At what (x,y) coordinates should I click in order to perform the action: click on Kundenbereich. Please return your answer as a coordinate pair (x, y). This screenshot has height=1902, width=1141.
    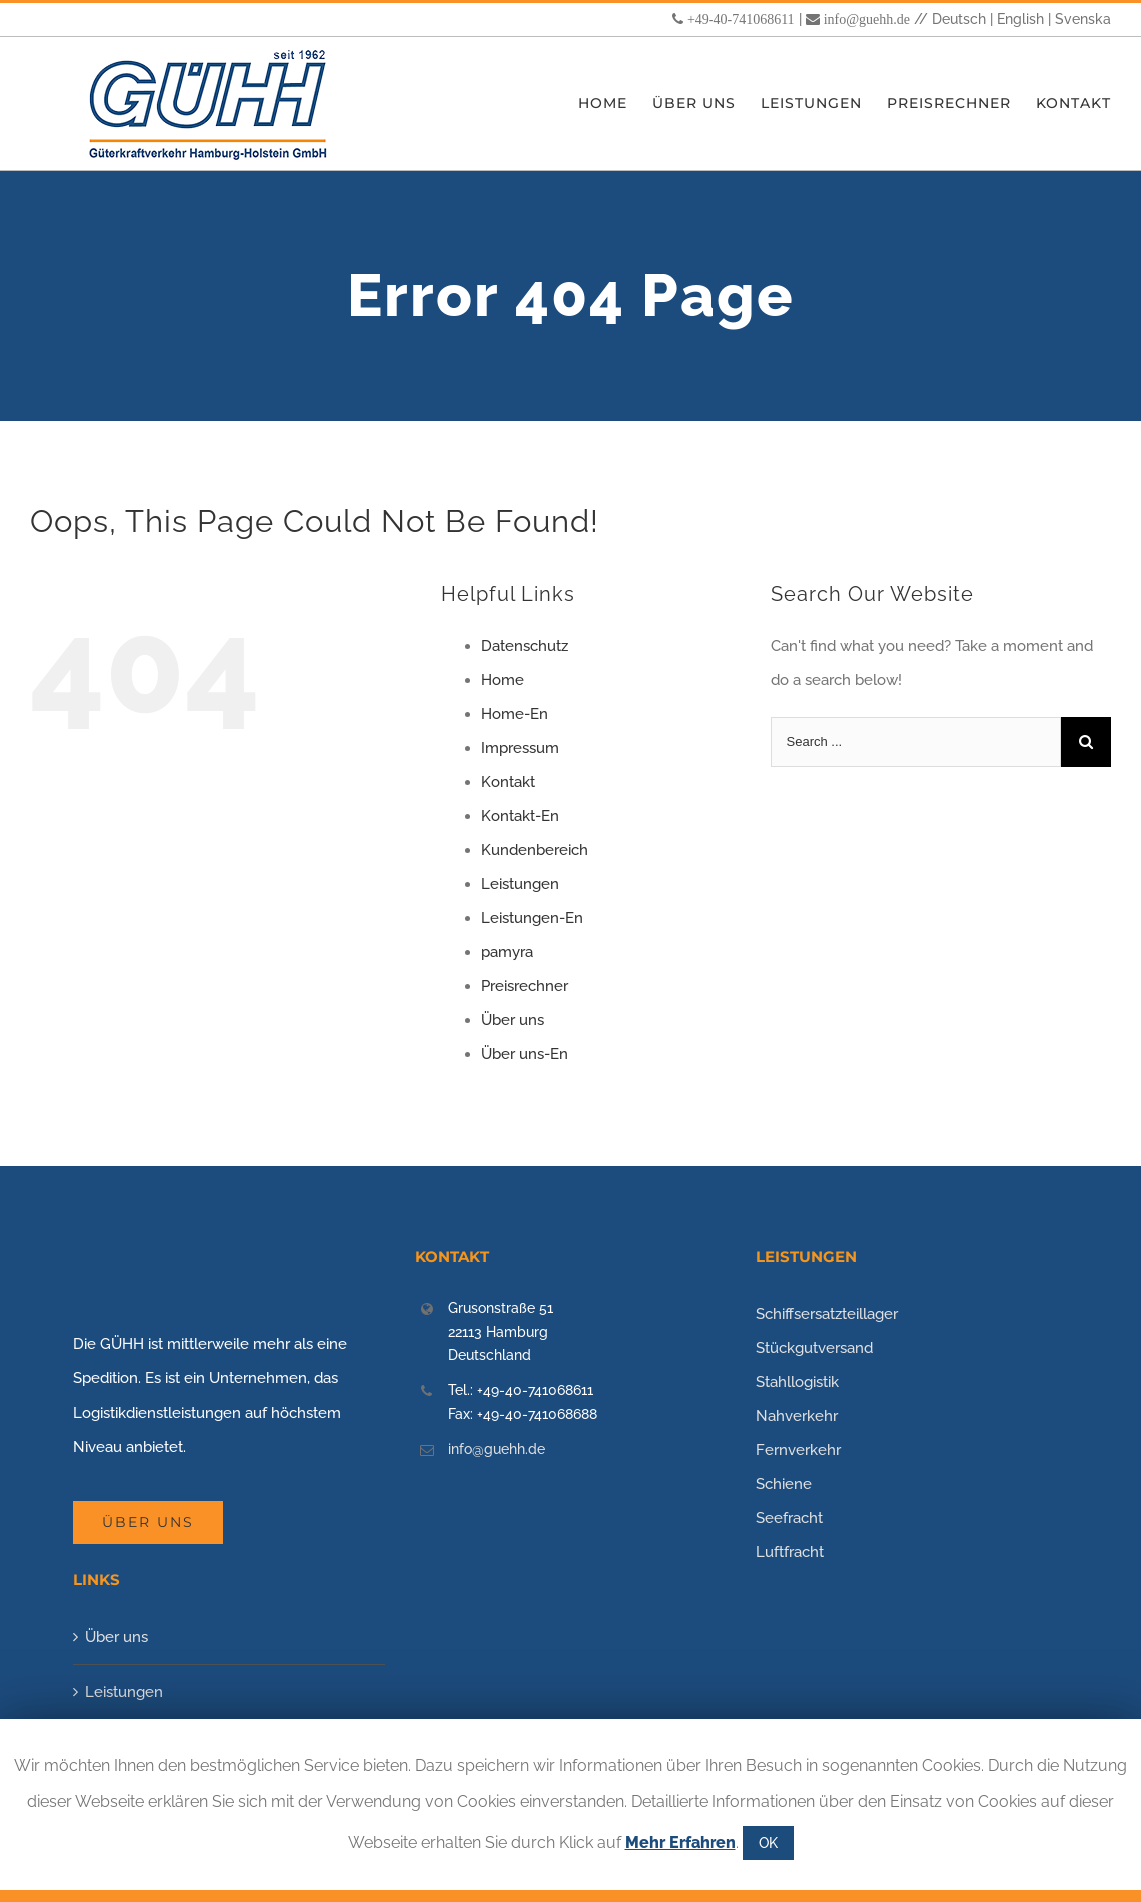
    Looking at the image, I should click on (534, 850).